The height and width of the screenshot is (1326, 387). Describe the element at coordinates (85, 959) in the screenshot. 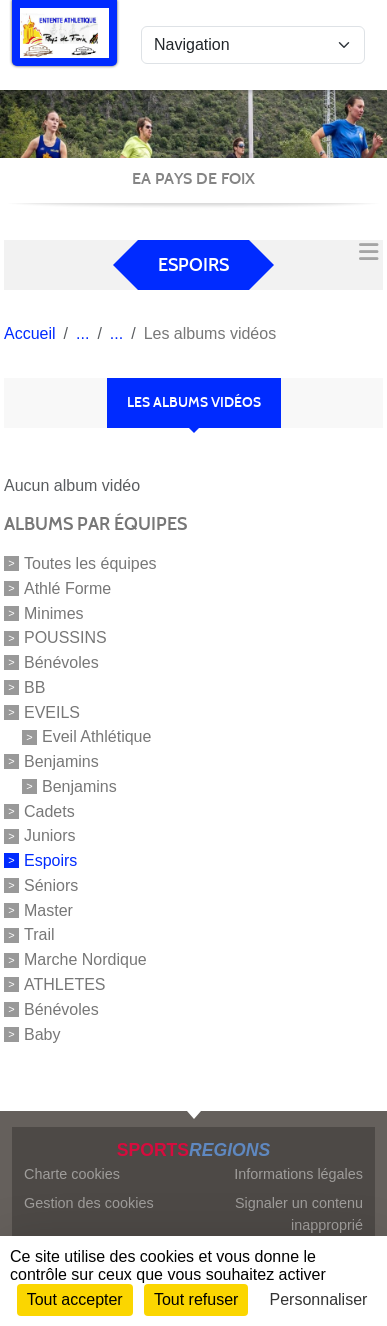

I see `Marche Nordique` at that location.